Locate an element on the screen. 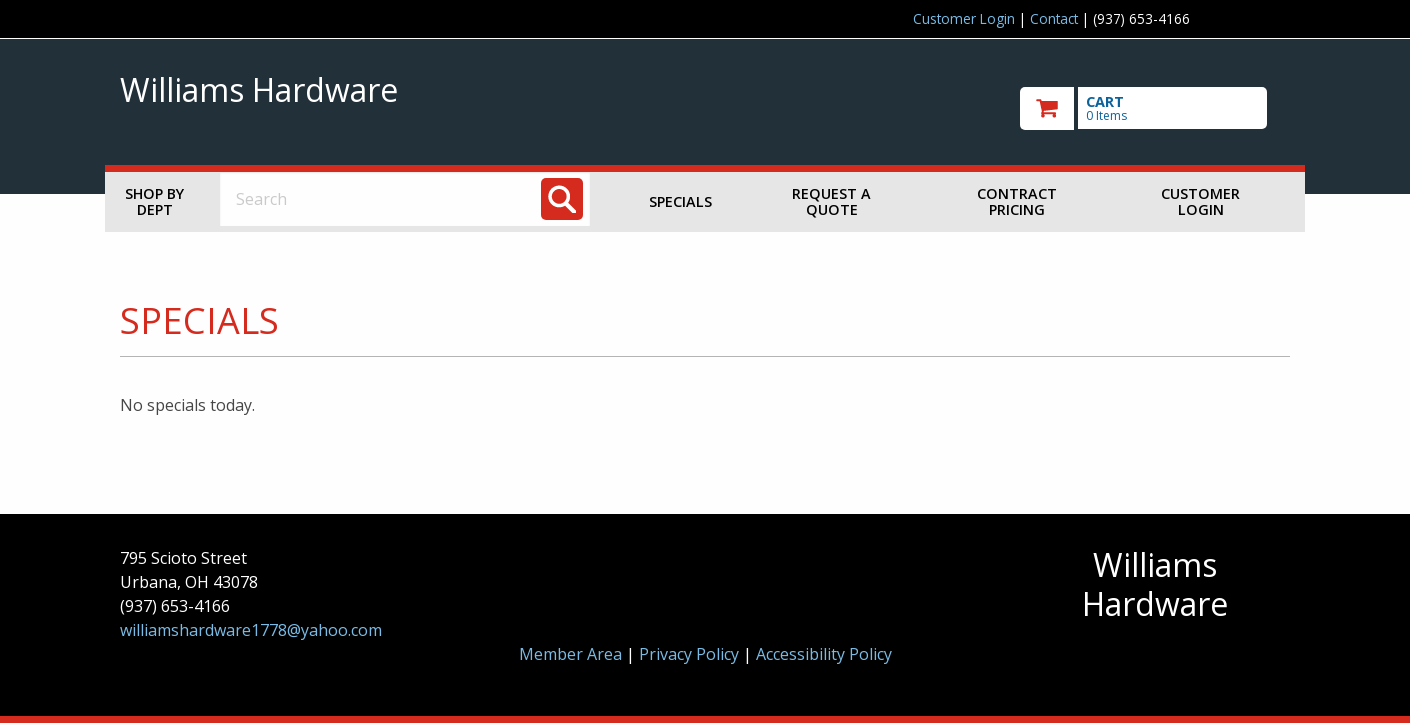 The width and height of the screenshot is (1410, 723). Request a Quote is located at coordinates (831, 201).